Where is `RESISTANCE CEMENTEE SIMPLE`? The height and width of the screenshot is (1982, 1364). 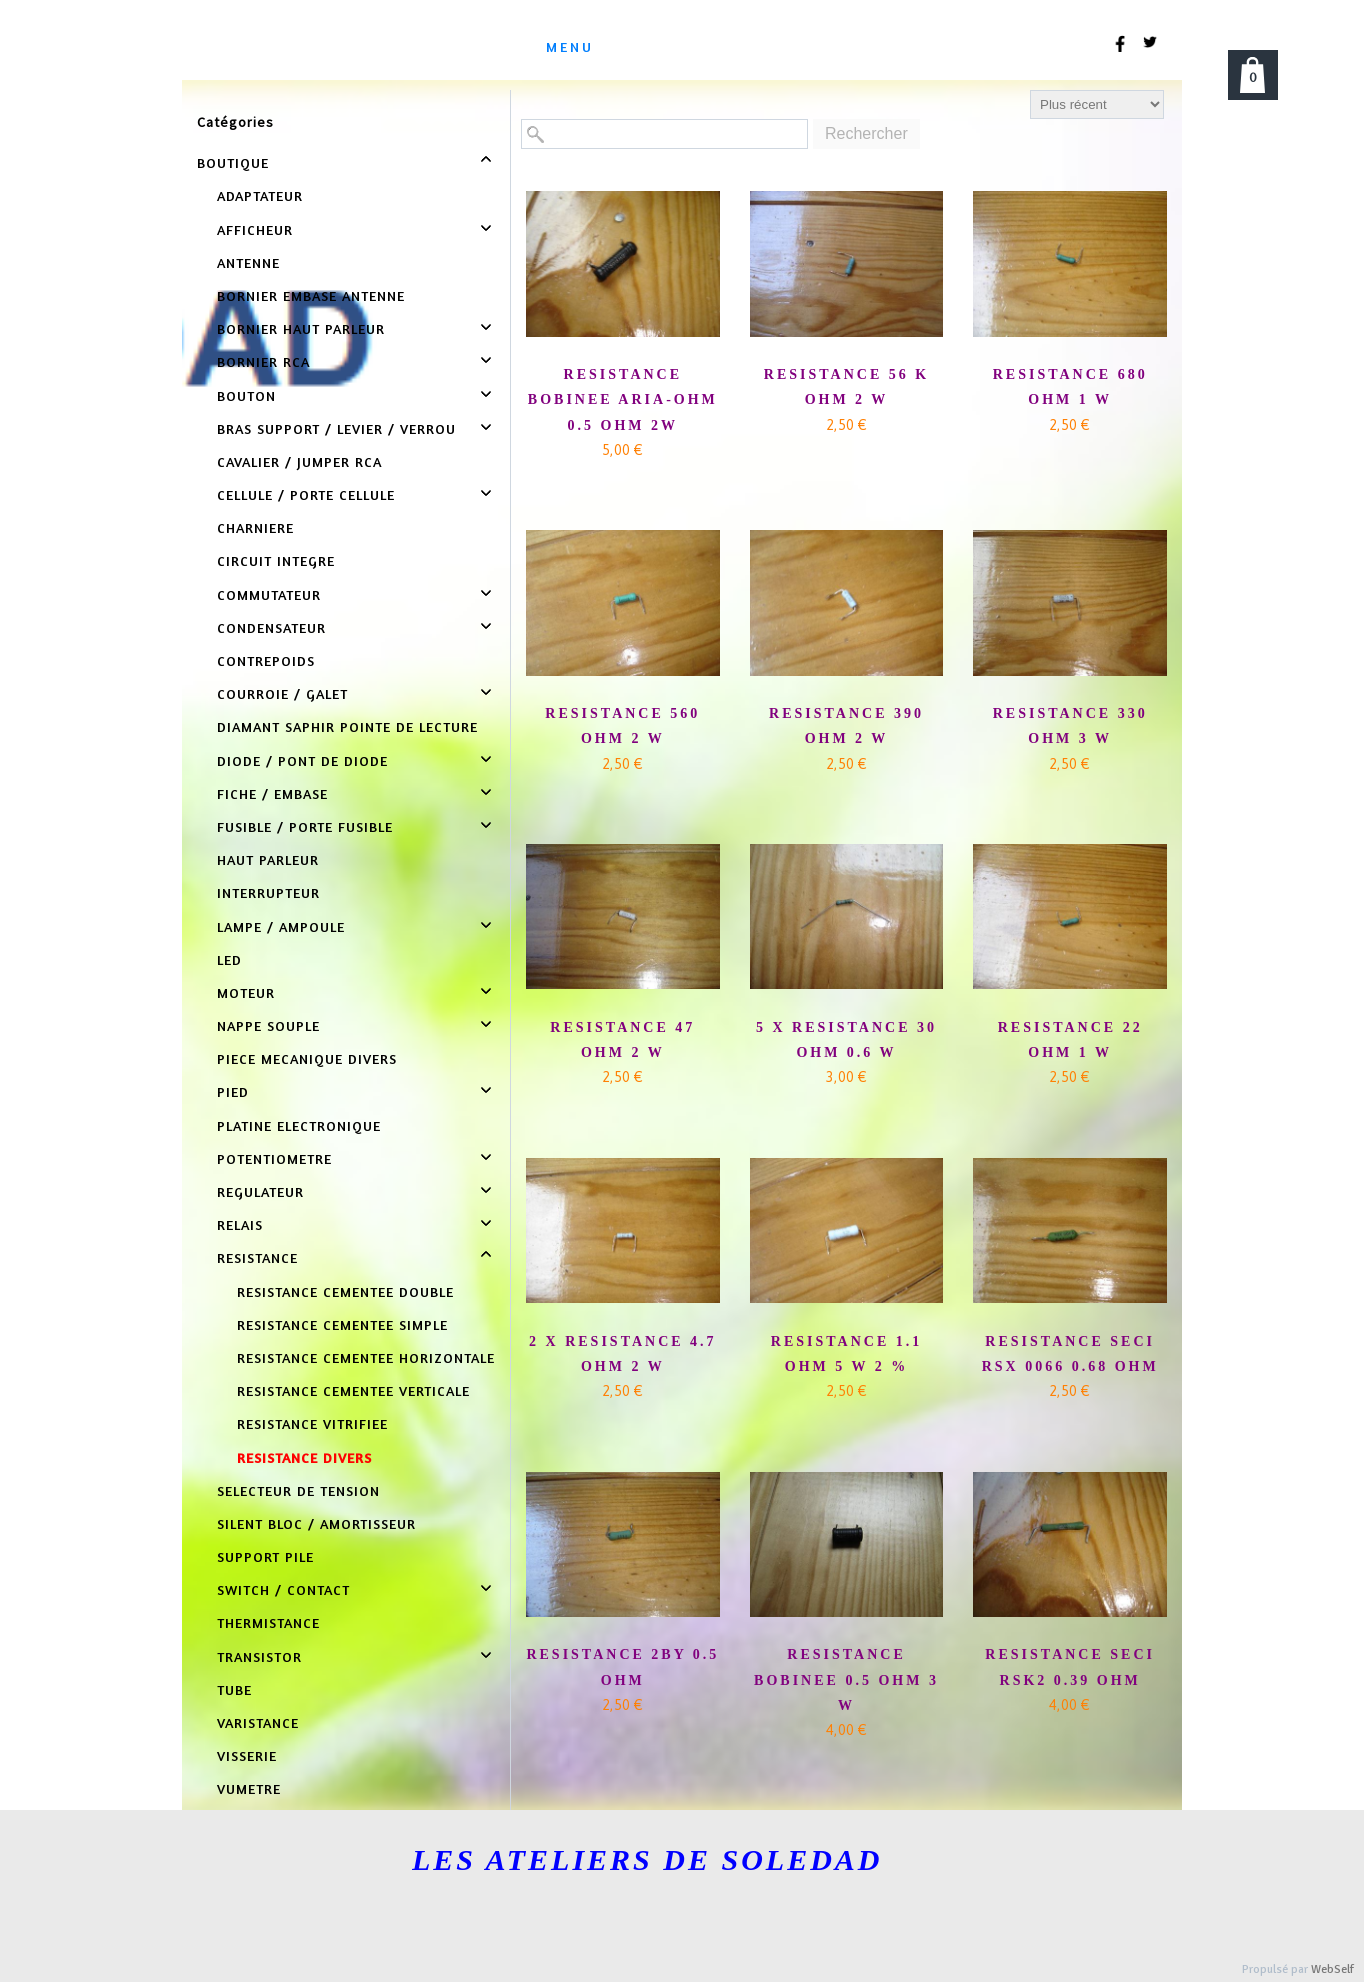 RESISTANCE CEMENTEE SIMPLE is located at coordinates (342, 1324).